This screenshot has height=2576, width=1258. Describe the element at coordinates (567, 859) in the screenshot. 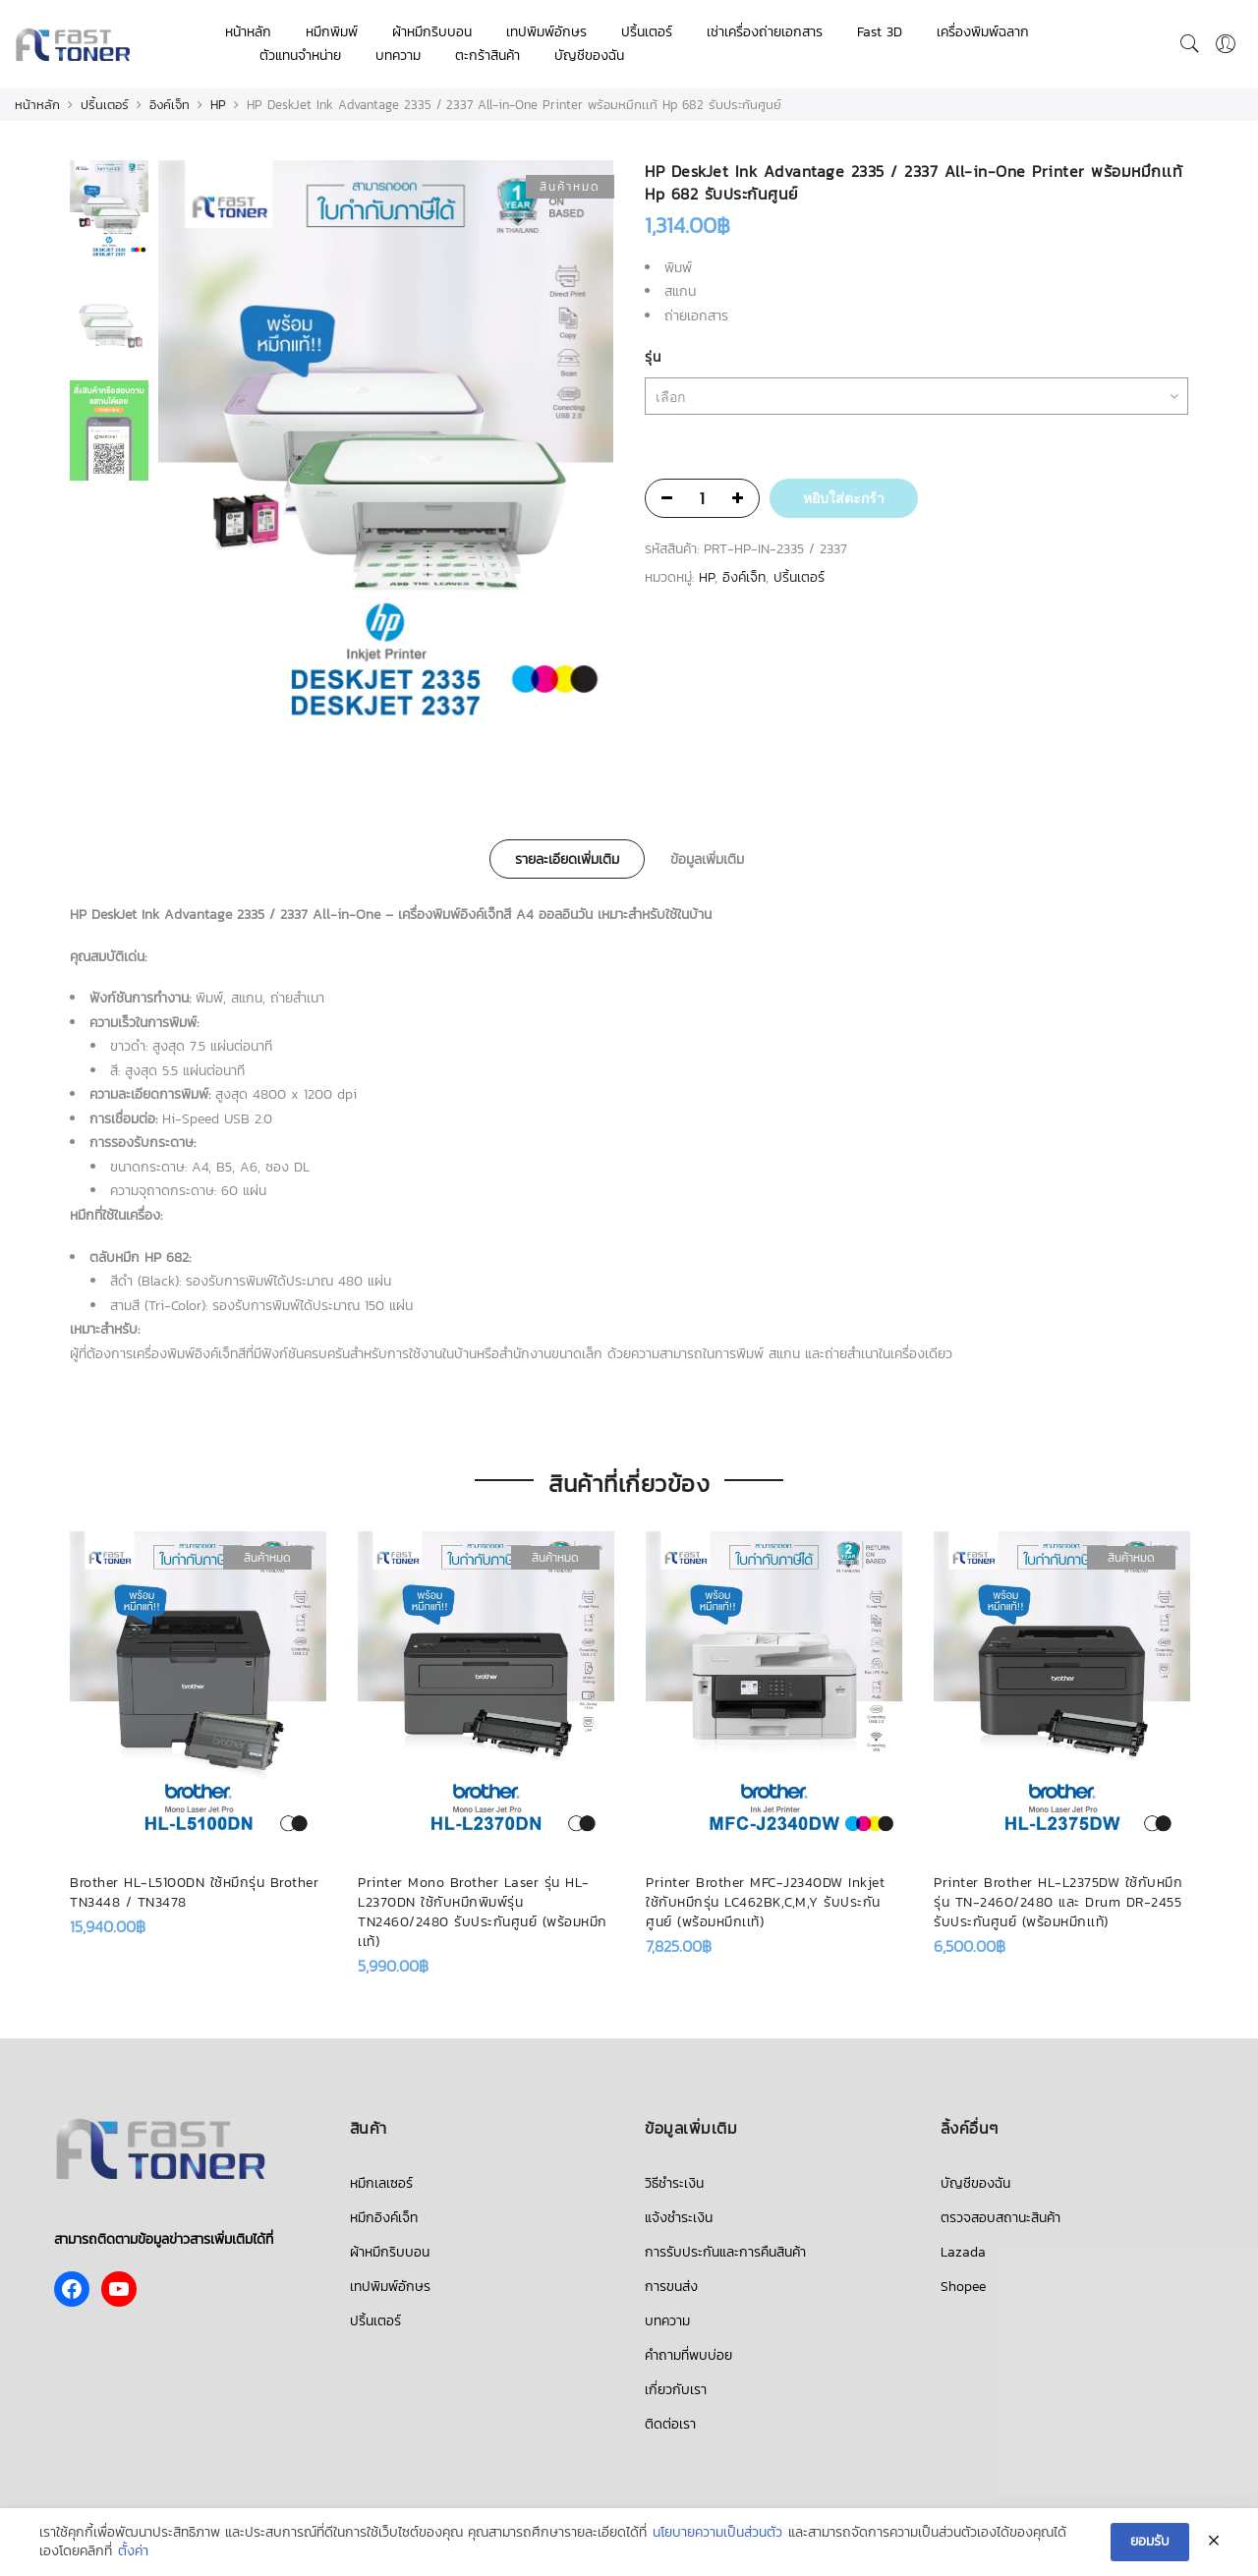

I see `รายละเอียดเพิ่มเติม` at that location.